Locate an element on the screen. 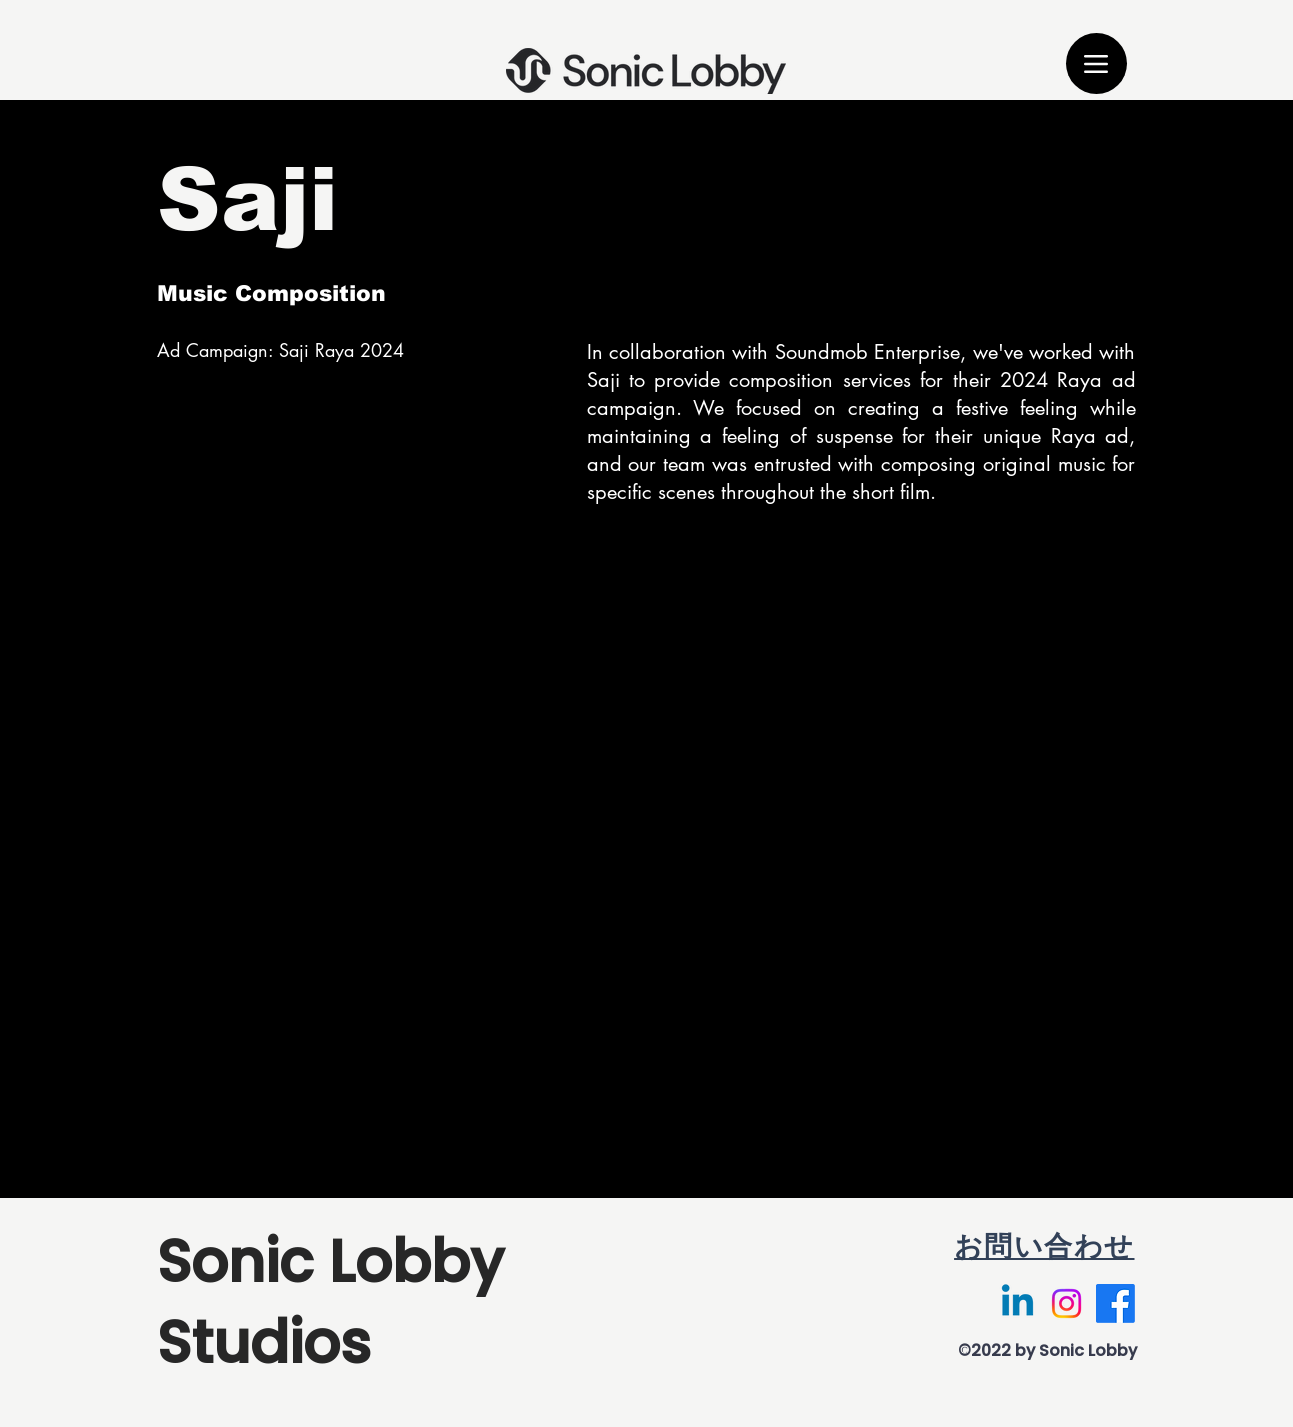  [Facebook] is located at coordinates (1115, 1303).